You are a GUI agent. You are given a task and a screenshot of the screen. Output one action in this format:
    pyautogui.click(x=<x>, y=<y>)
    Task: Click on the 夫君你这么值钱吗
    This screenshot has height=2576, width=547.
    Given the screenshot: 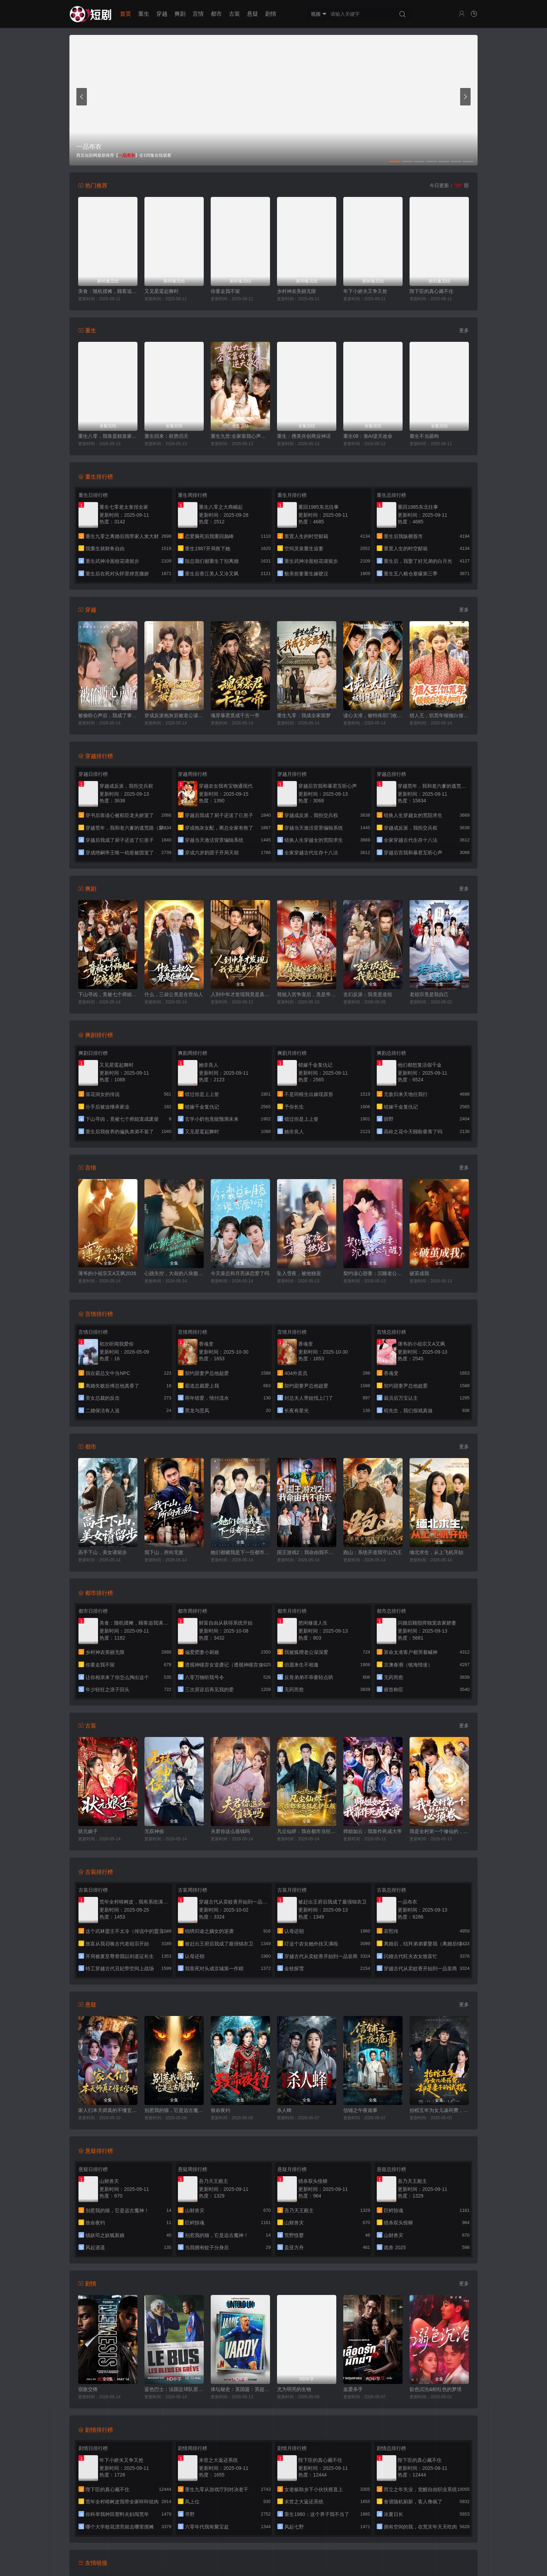 What is the action you would take?
    pyautogui.click(x=230, y=1831)
    